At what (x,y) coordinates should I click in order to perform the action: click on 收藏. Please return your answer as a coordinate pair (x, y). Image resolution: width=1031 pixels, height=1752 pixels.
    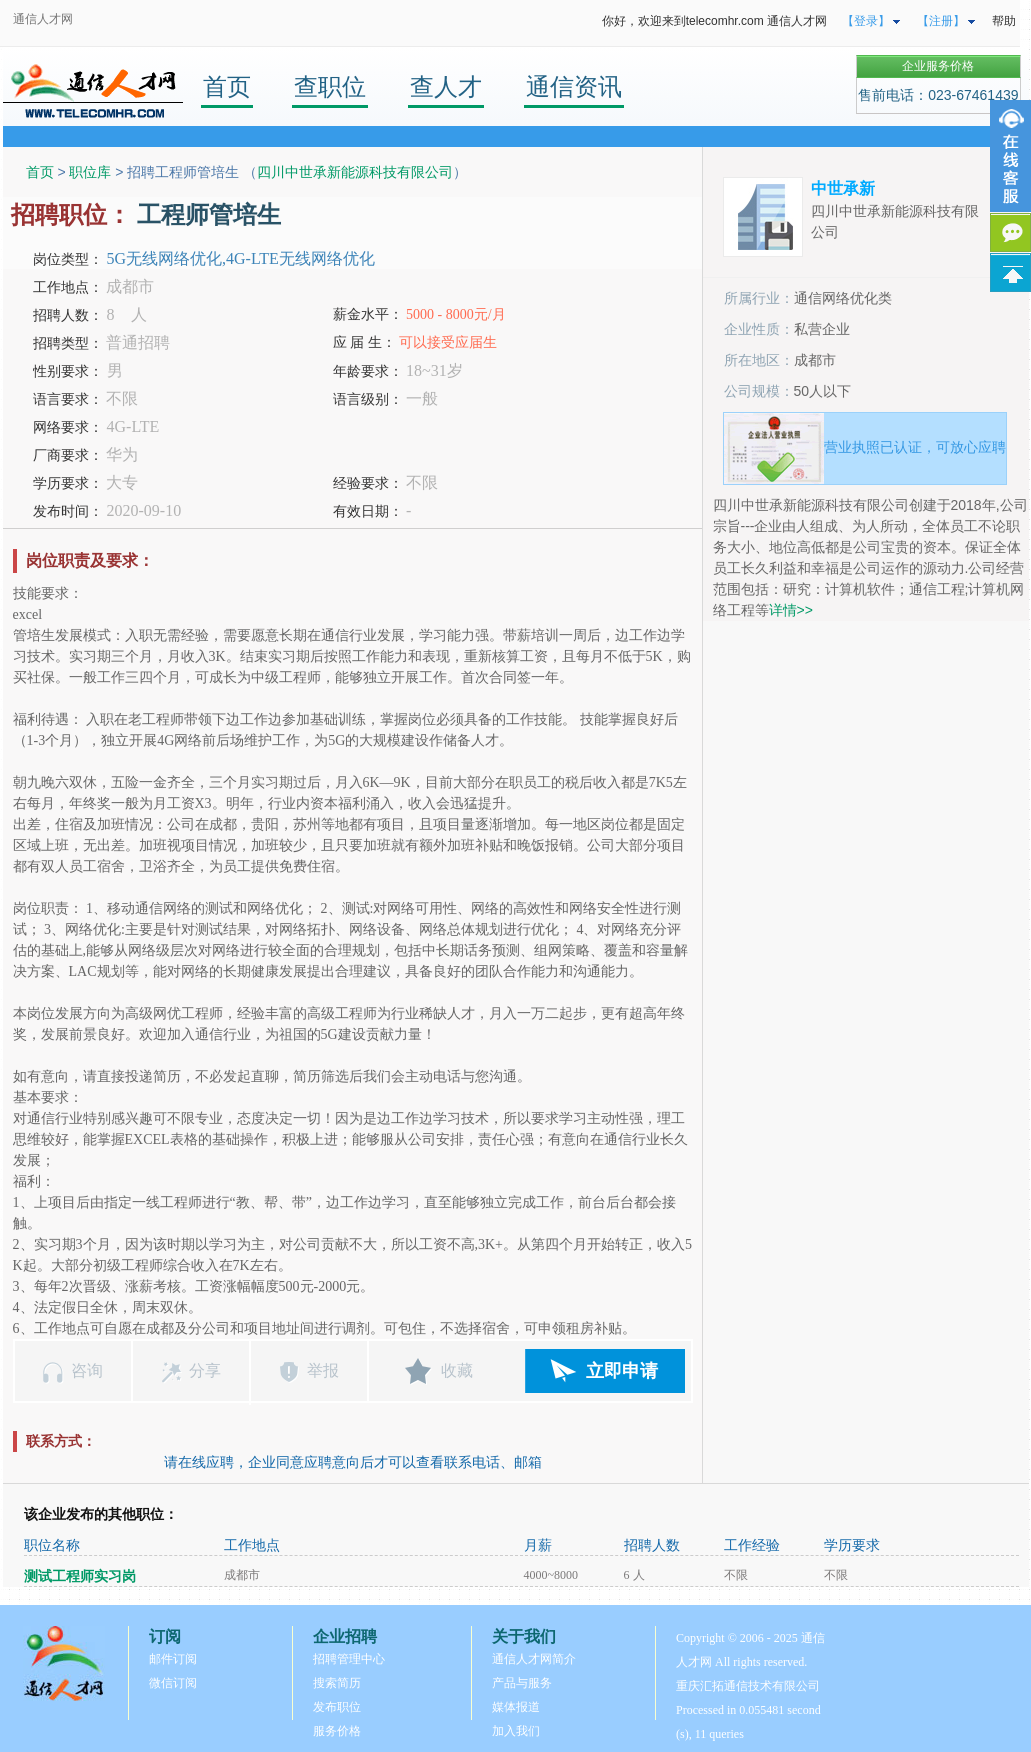
    Looking at the image, I should click on (457, 1370).